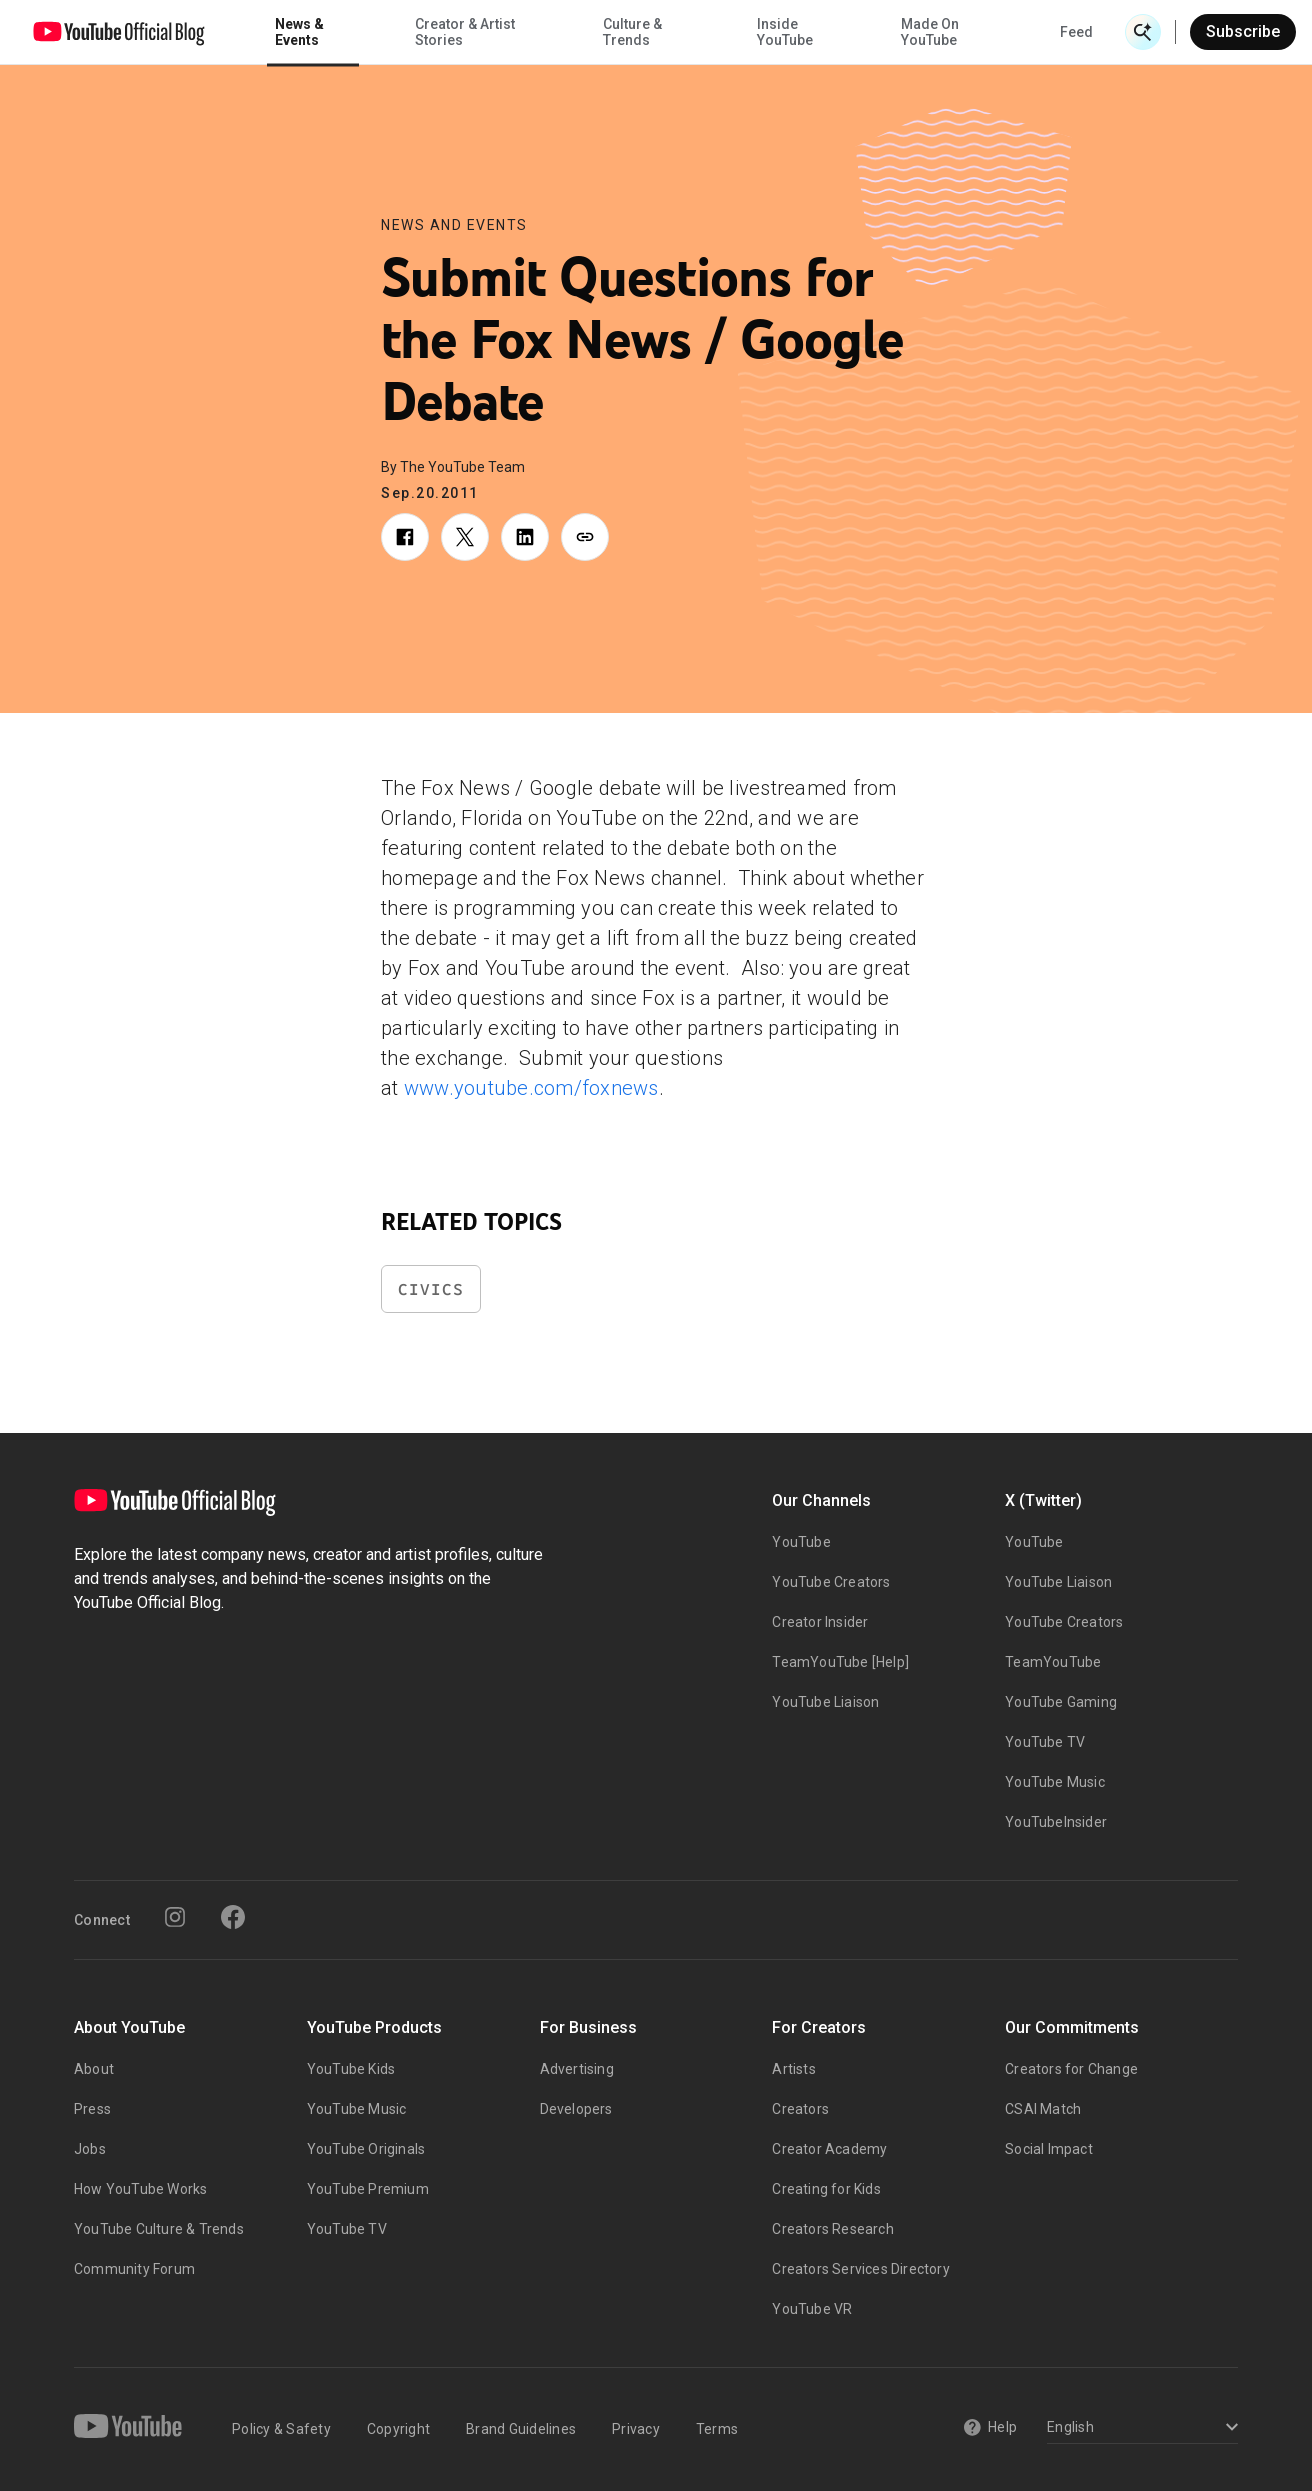  Describe the element at coordinates (351, 2069) in the screenshot. I see `YouTube Kids` at that location.